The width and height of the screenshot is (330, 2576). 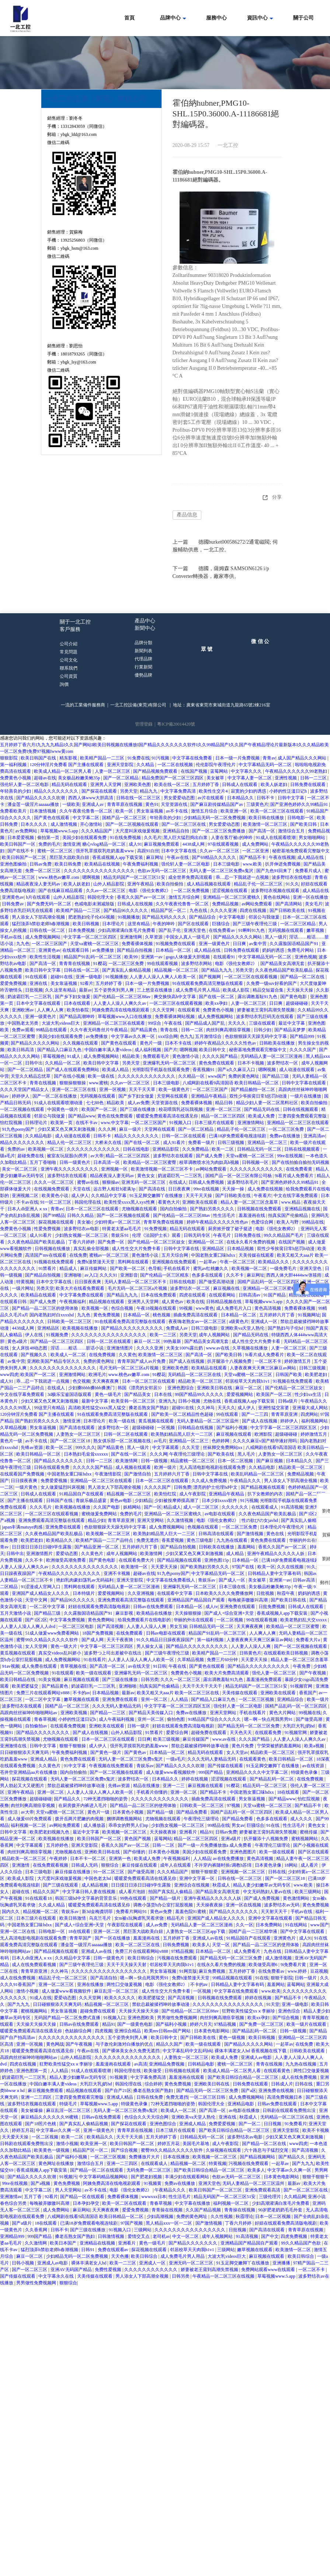 What do you see at coordinates (81, 1692) in the screenshot?
I see `不卡的av` at bounding box center [81, 1692].